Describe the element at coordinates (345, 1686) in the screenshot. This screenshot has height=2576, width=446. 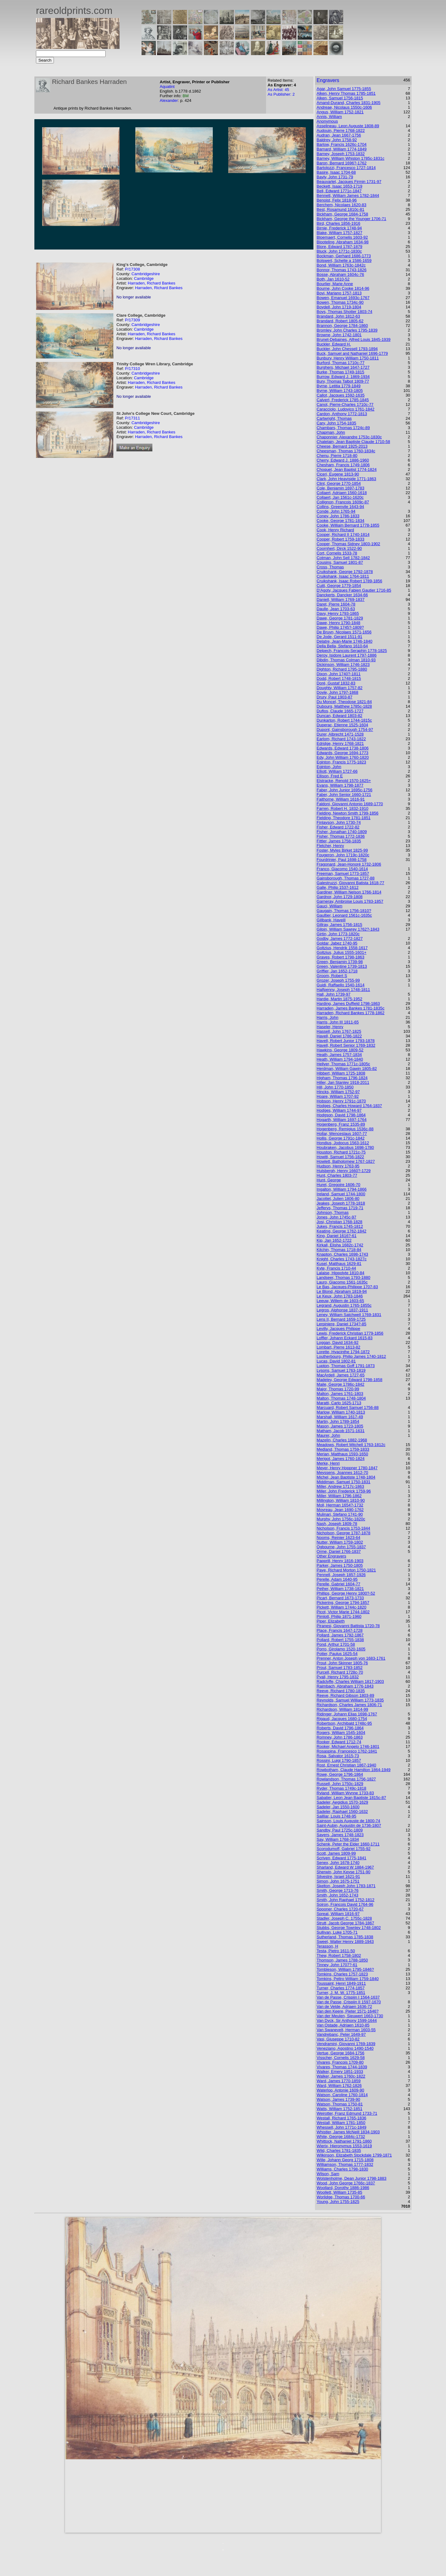
I see `Raimbach, Abraham 1776-1843` at that location.